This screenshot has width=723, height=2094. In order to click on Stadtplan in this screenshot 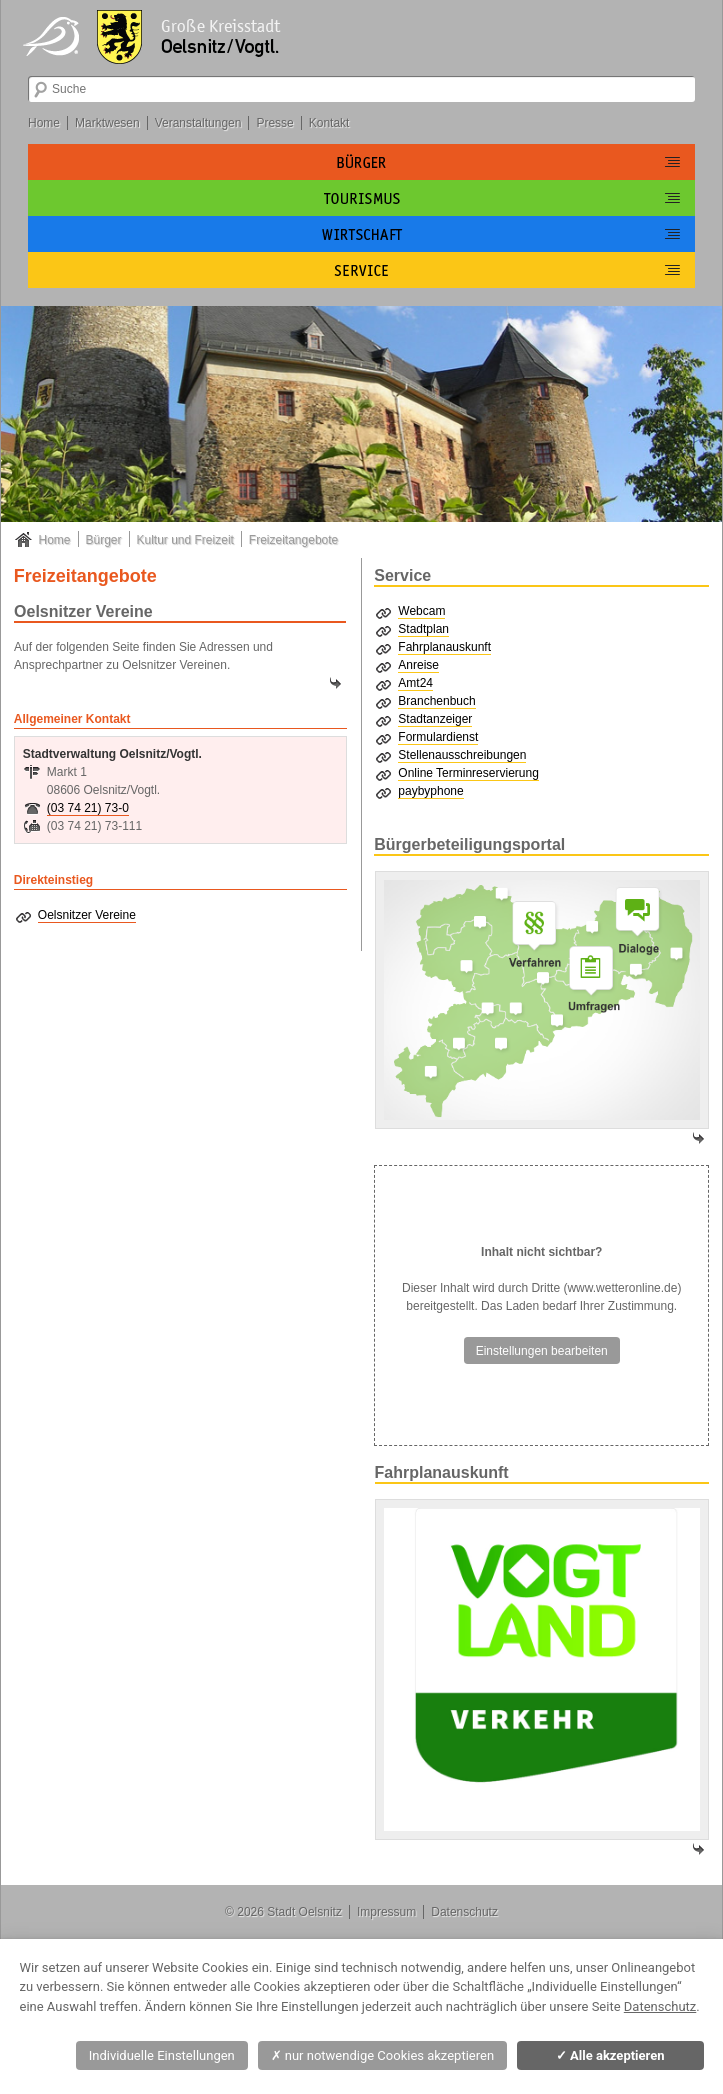, I will do `click(423, 629)`.